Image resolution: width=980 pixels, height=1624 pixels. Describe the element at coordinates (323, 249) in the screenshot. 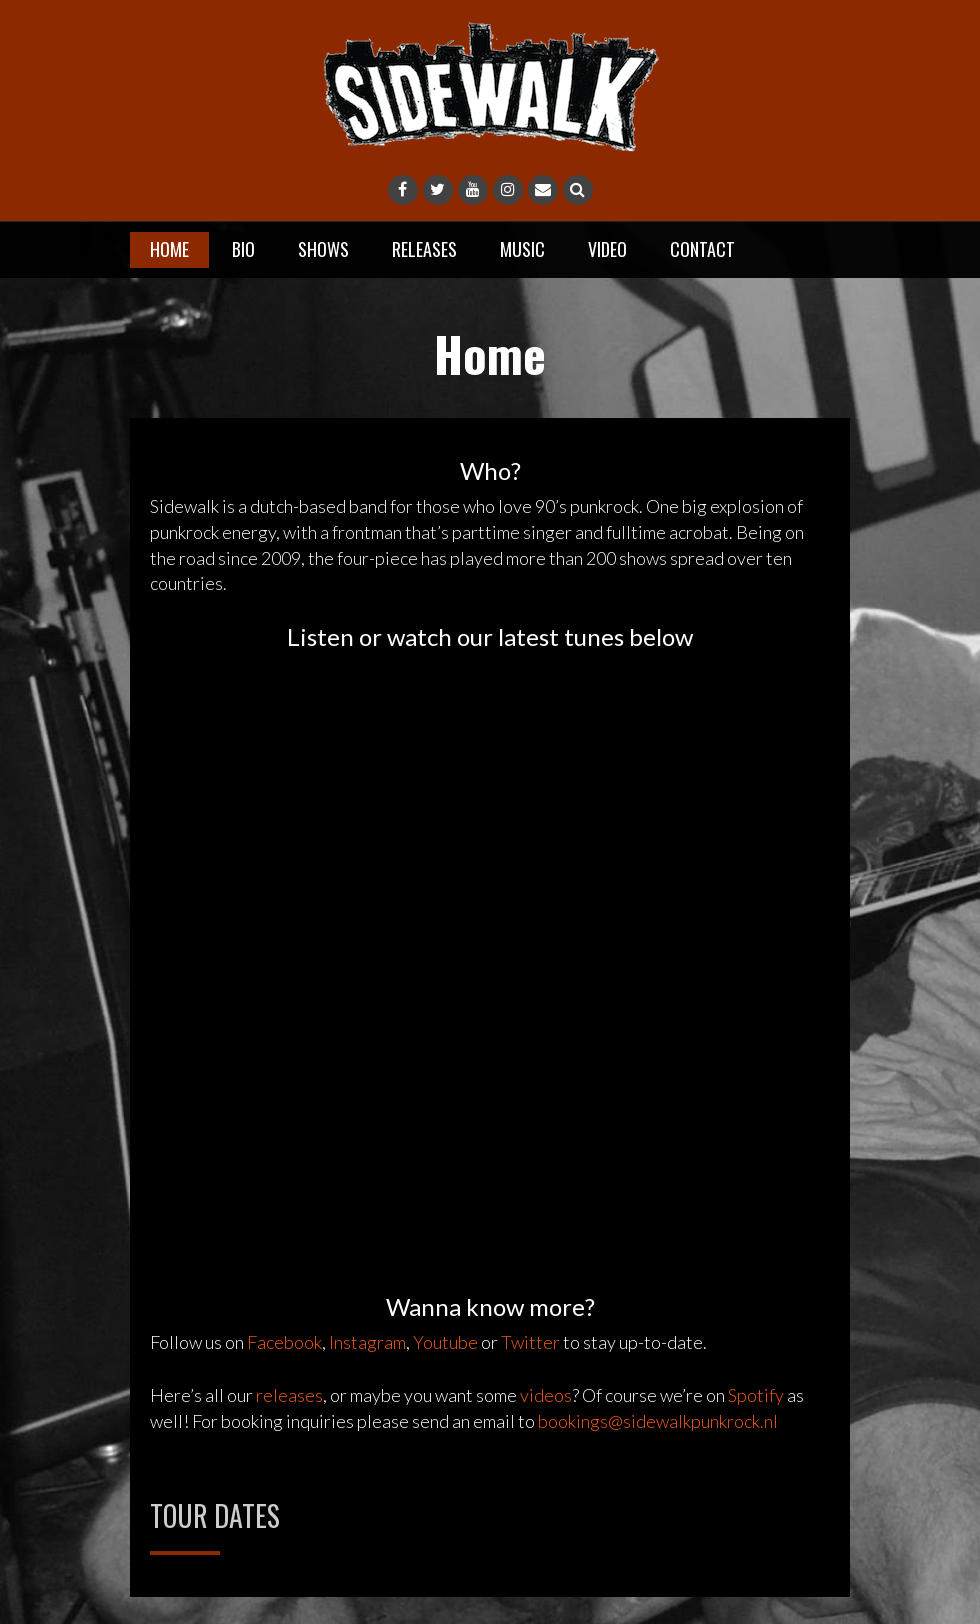

I see `Shows` at that location.